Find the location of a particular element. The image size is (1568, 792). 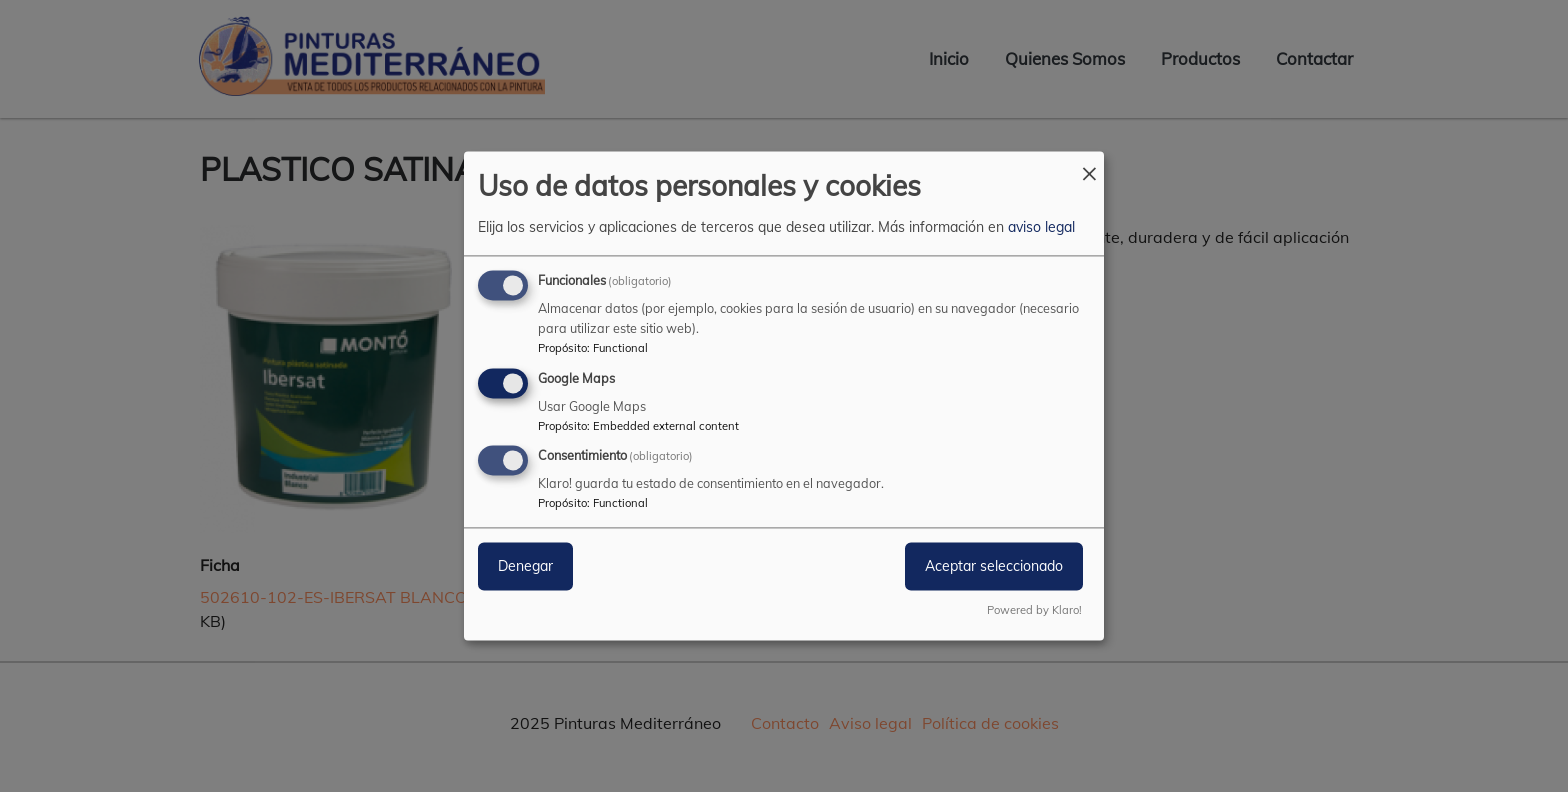

[Close dialog and decline all] is located at coordinates (1089, 163).